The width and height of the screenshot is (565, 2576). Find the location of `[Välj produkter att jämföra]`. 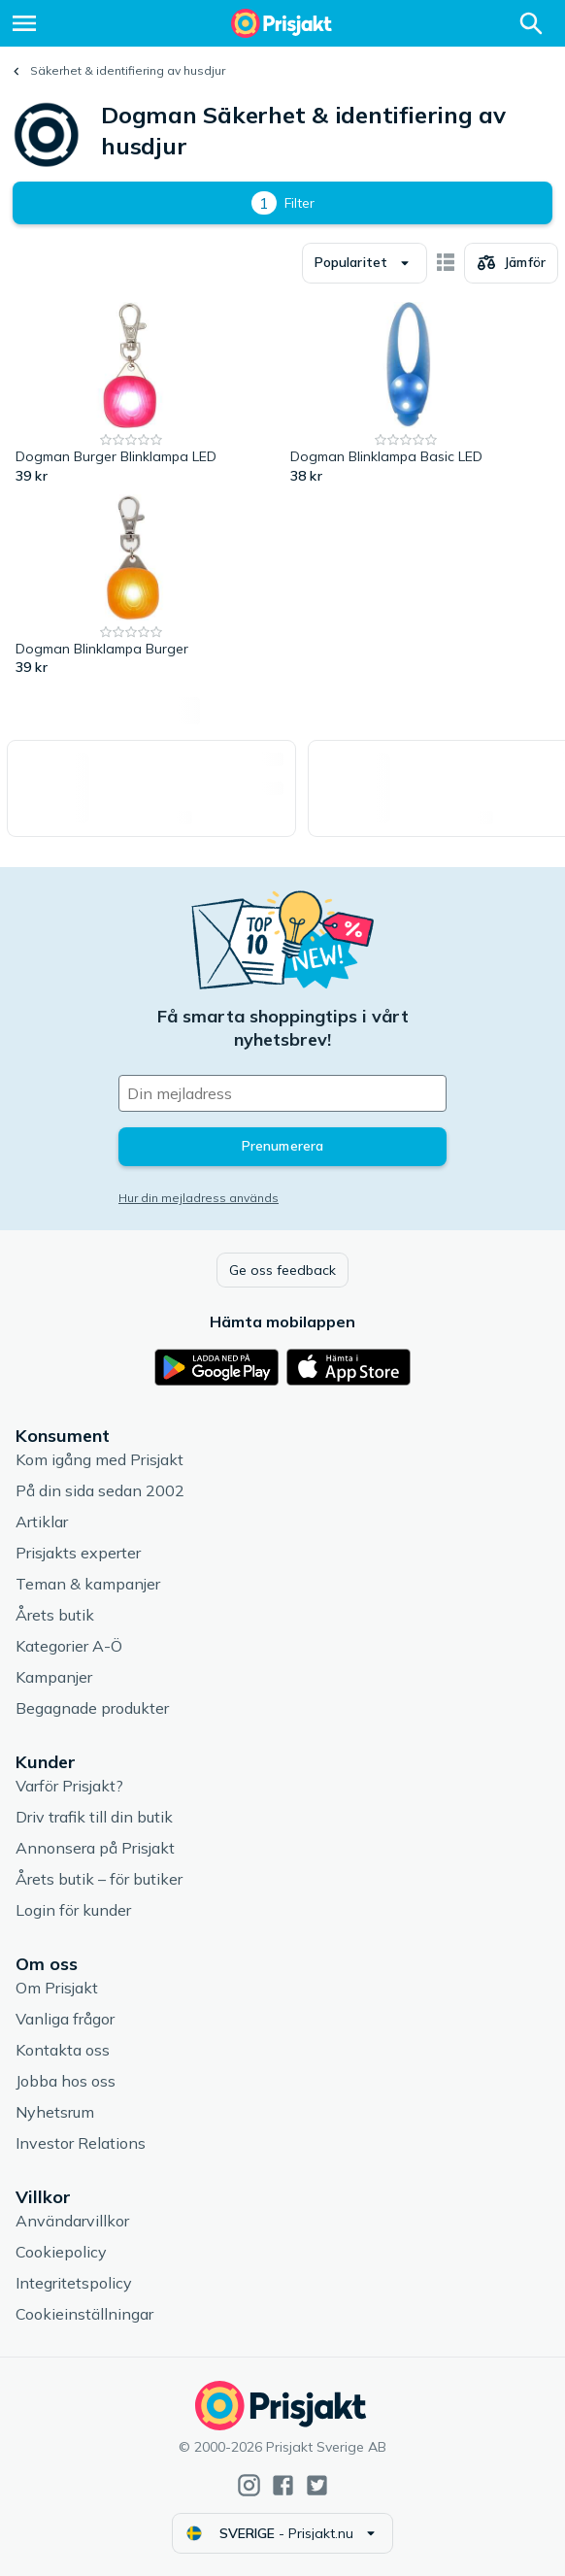

[Välj produkter att jämföra] is located at coordinates (511, 263).